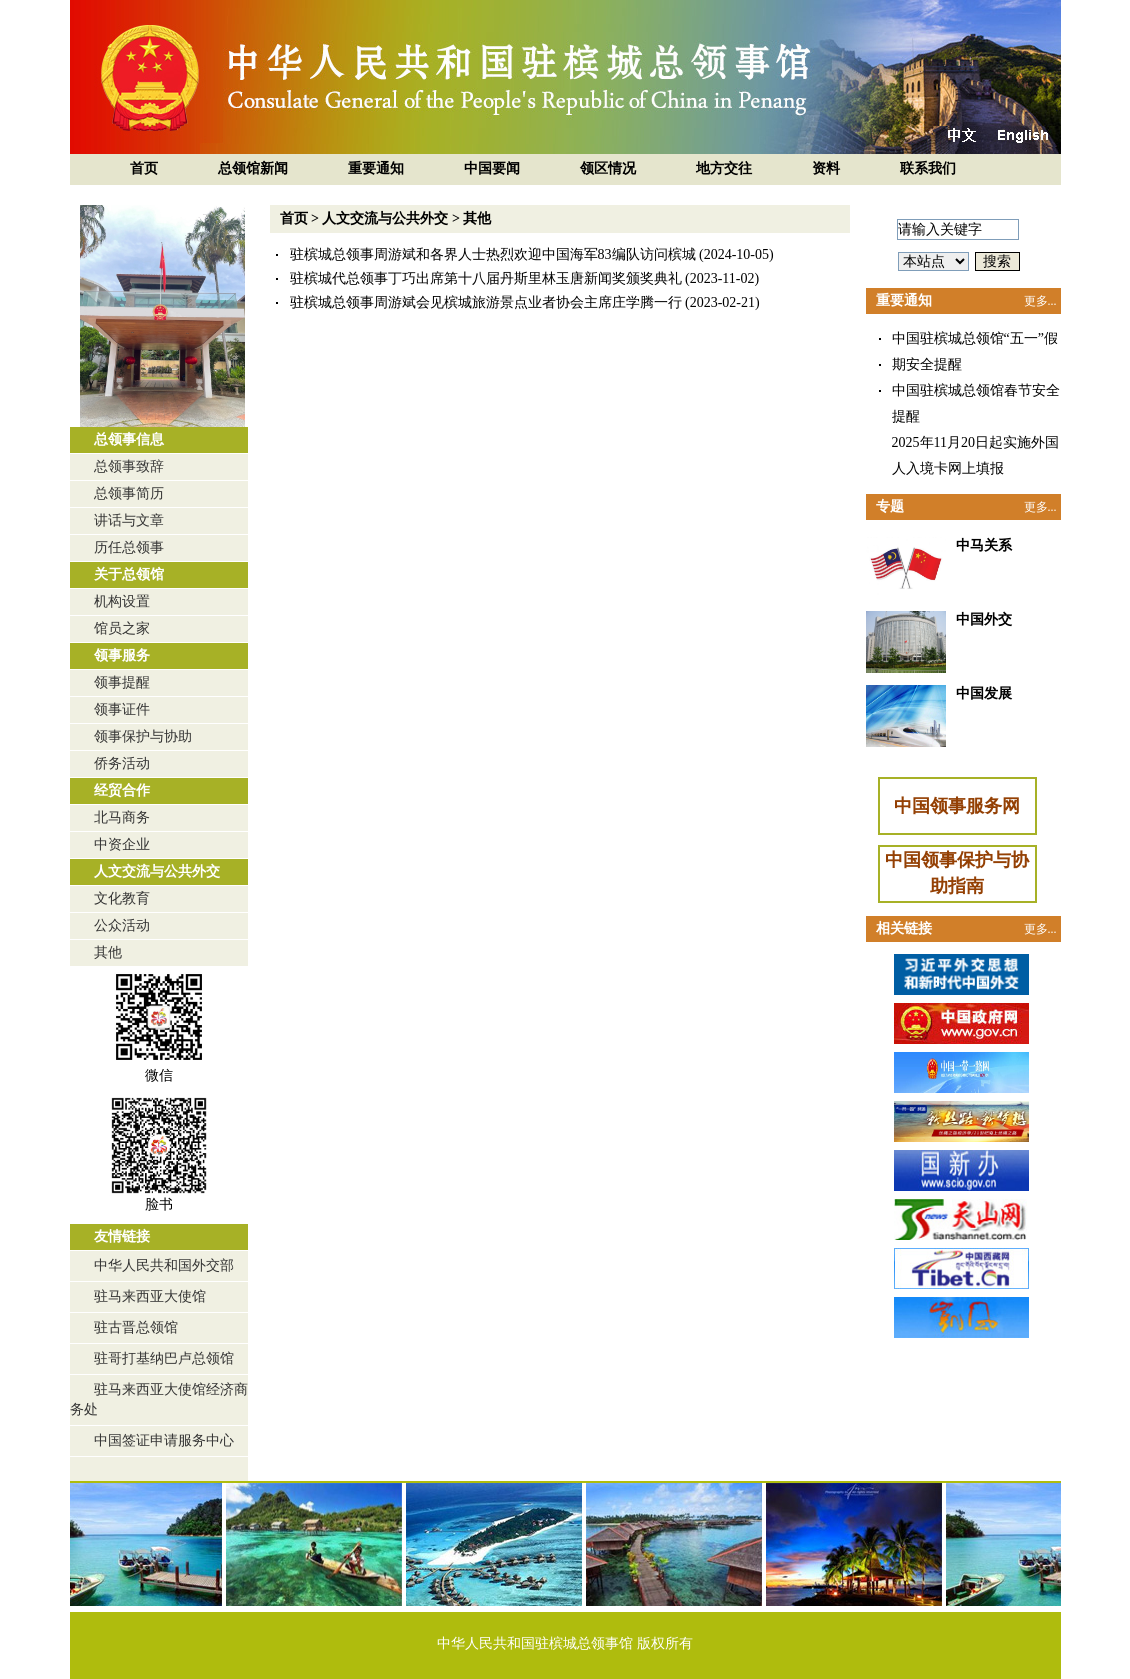 This screenshot has width=1130, height=1679. I want to click on 驻槟城代总领事丁巧出席第十八届丹斯里林玉唐新闻奖颁奖典礼, so click(486, 278).